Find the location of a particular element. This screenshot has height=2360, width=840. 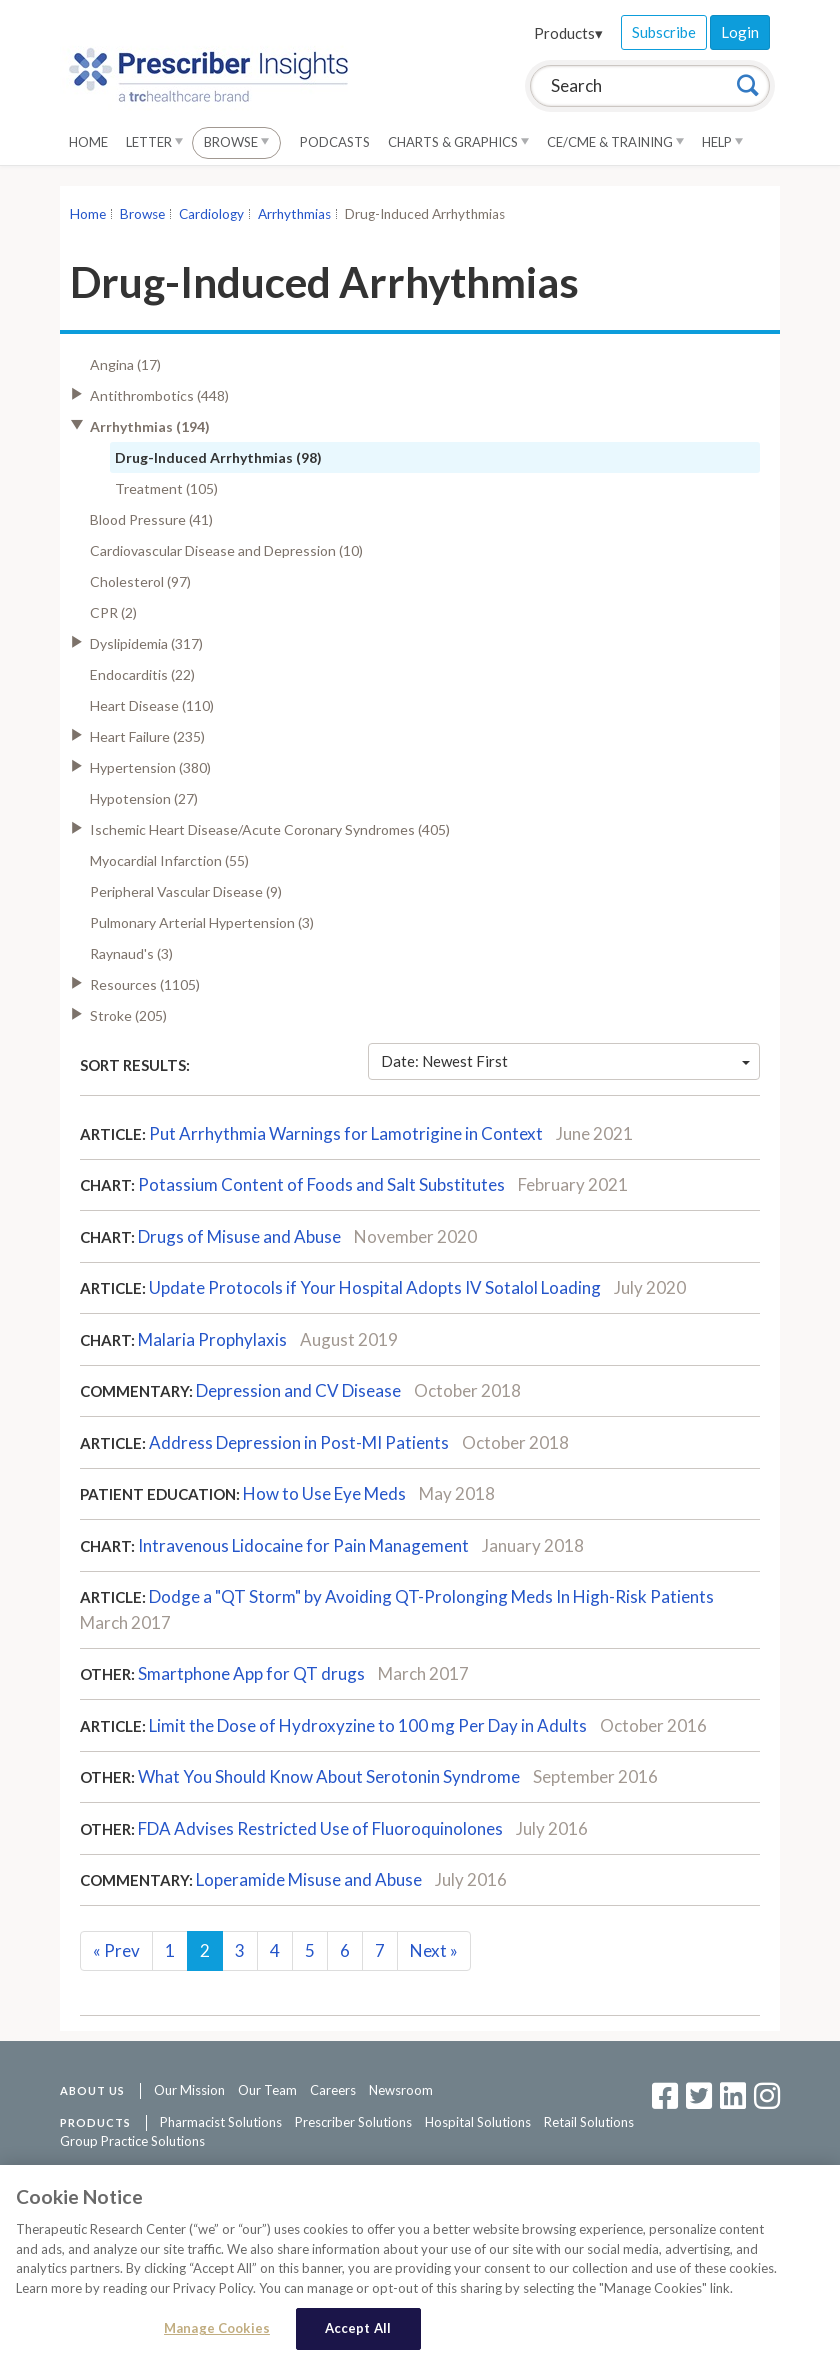

Products▾ is located at coordinates (568, 33).